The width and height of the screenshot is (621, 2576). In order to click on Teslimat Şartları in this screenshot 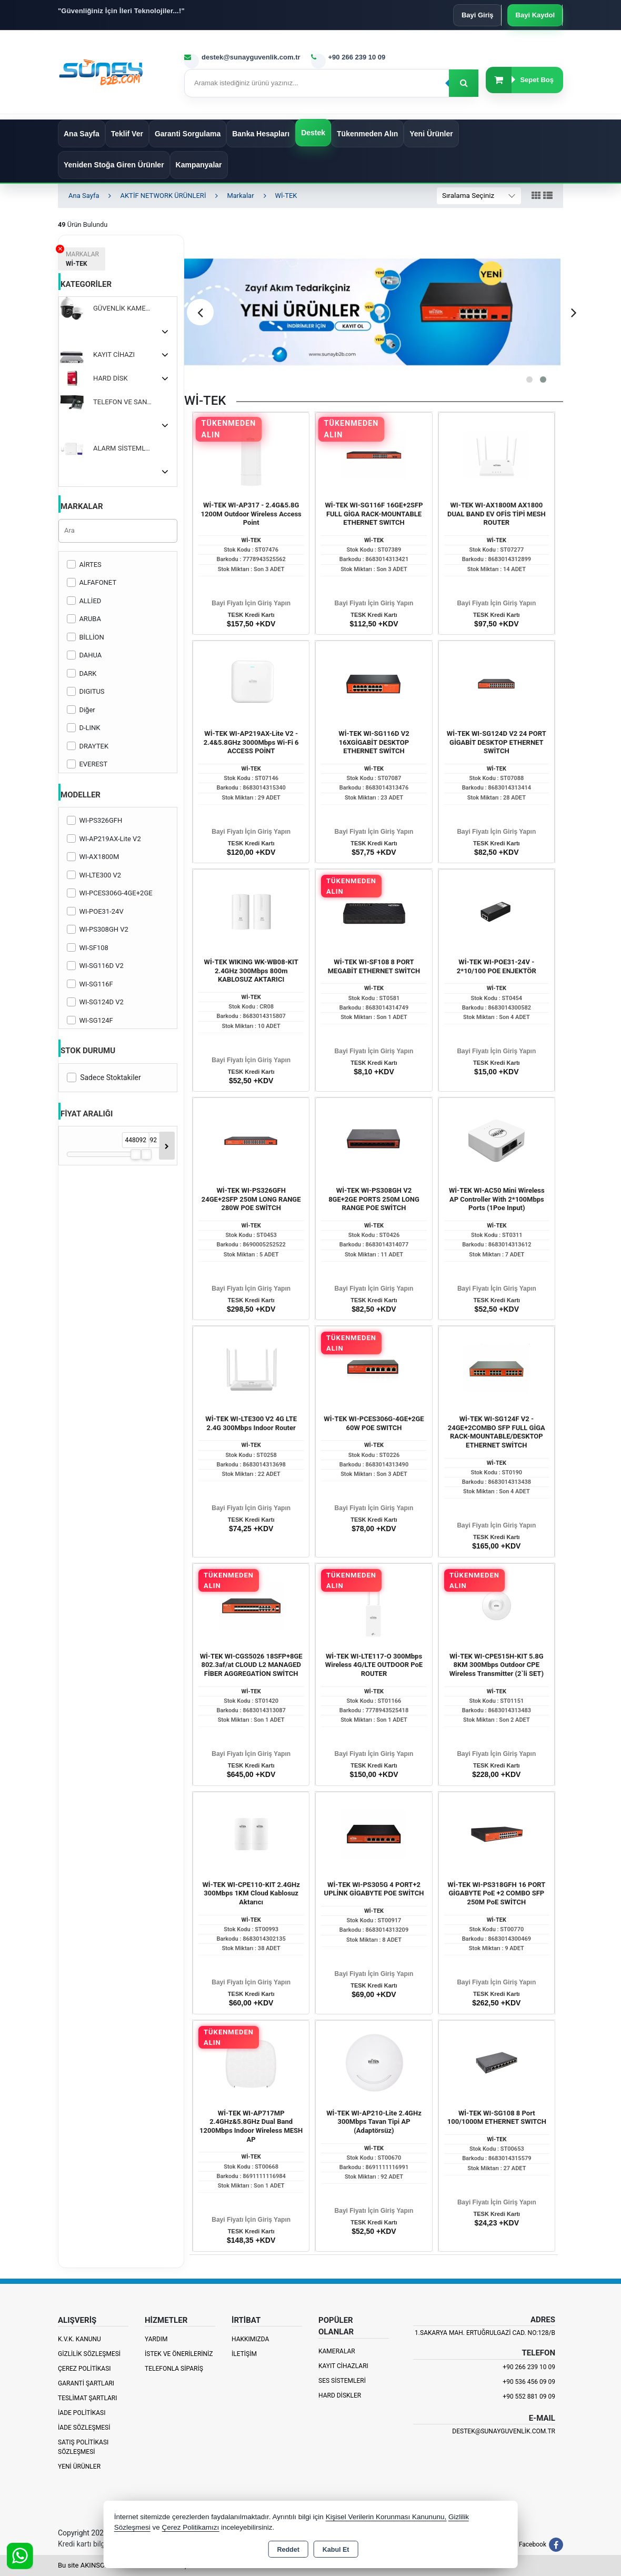, I will do `click(87, 2398)`.